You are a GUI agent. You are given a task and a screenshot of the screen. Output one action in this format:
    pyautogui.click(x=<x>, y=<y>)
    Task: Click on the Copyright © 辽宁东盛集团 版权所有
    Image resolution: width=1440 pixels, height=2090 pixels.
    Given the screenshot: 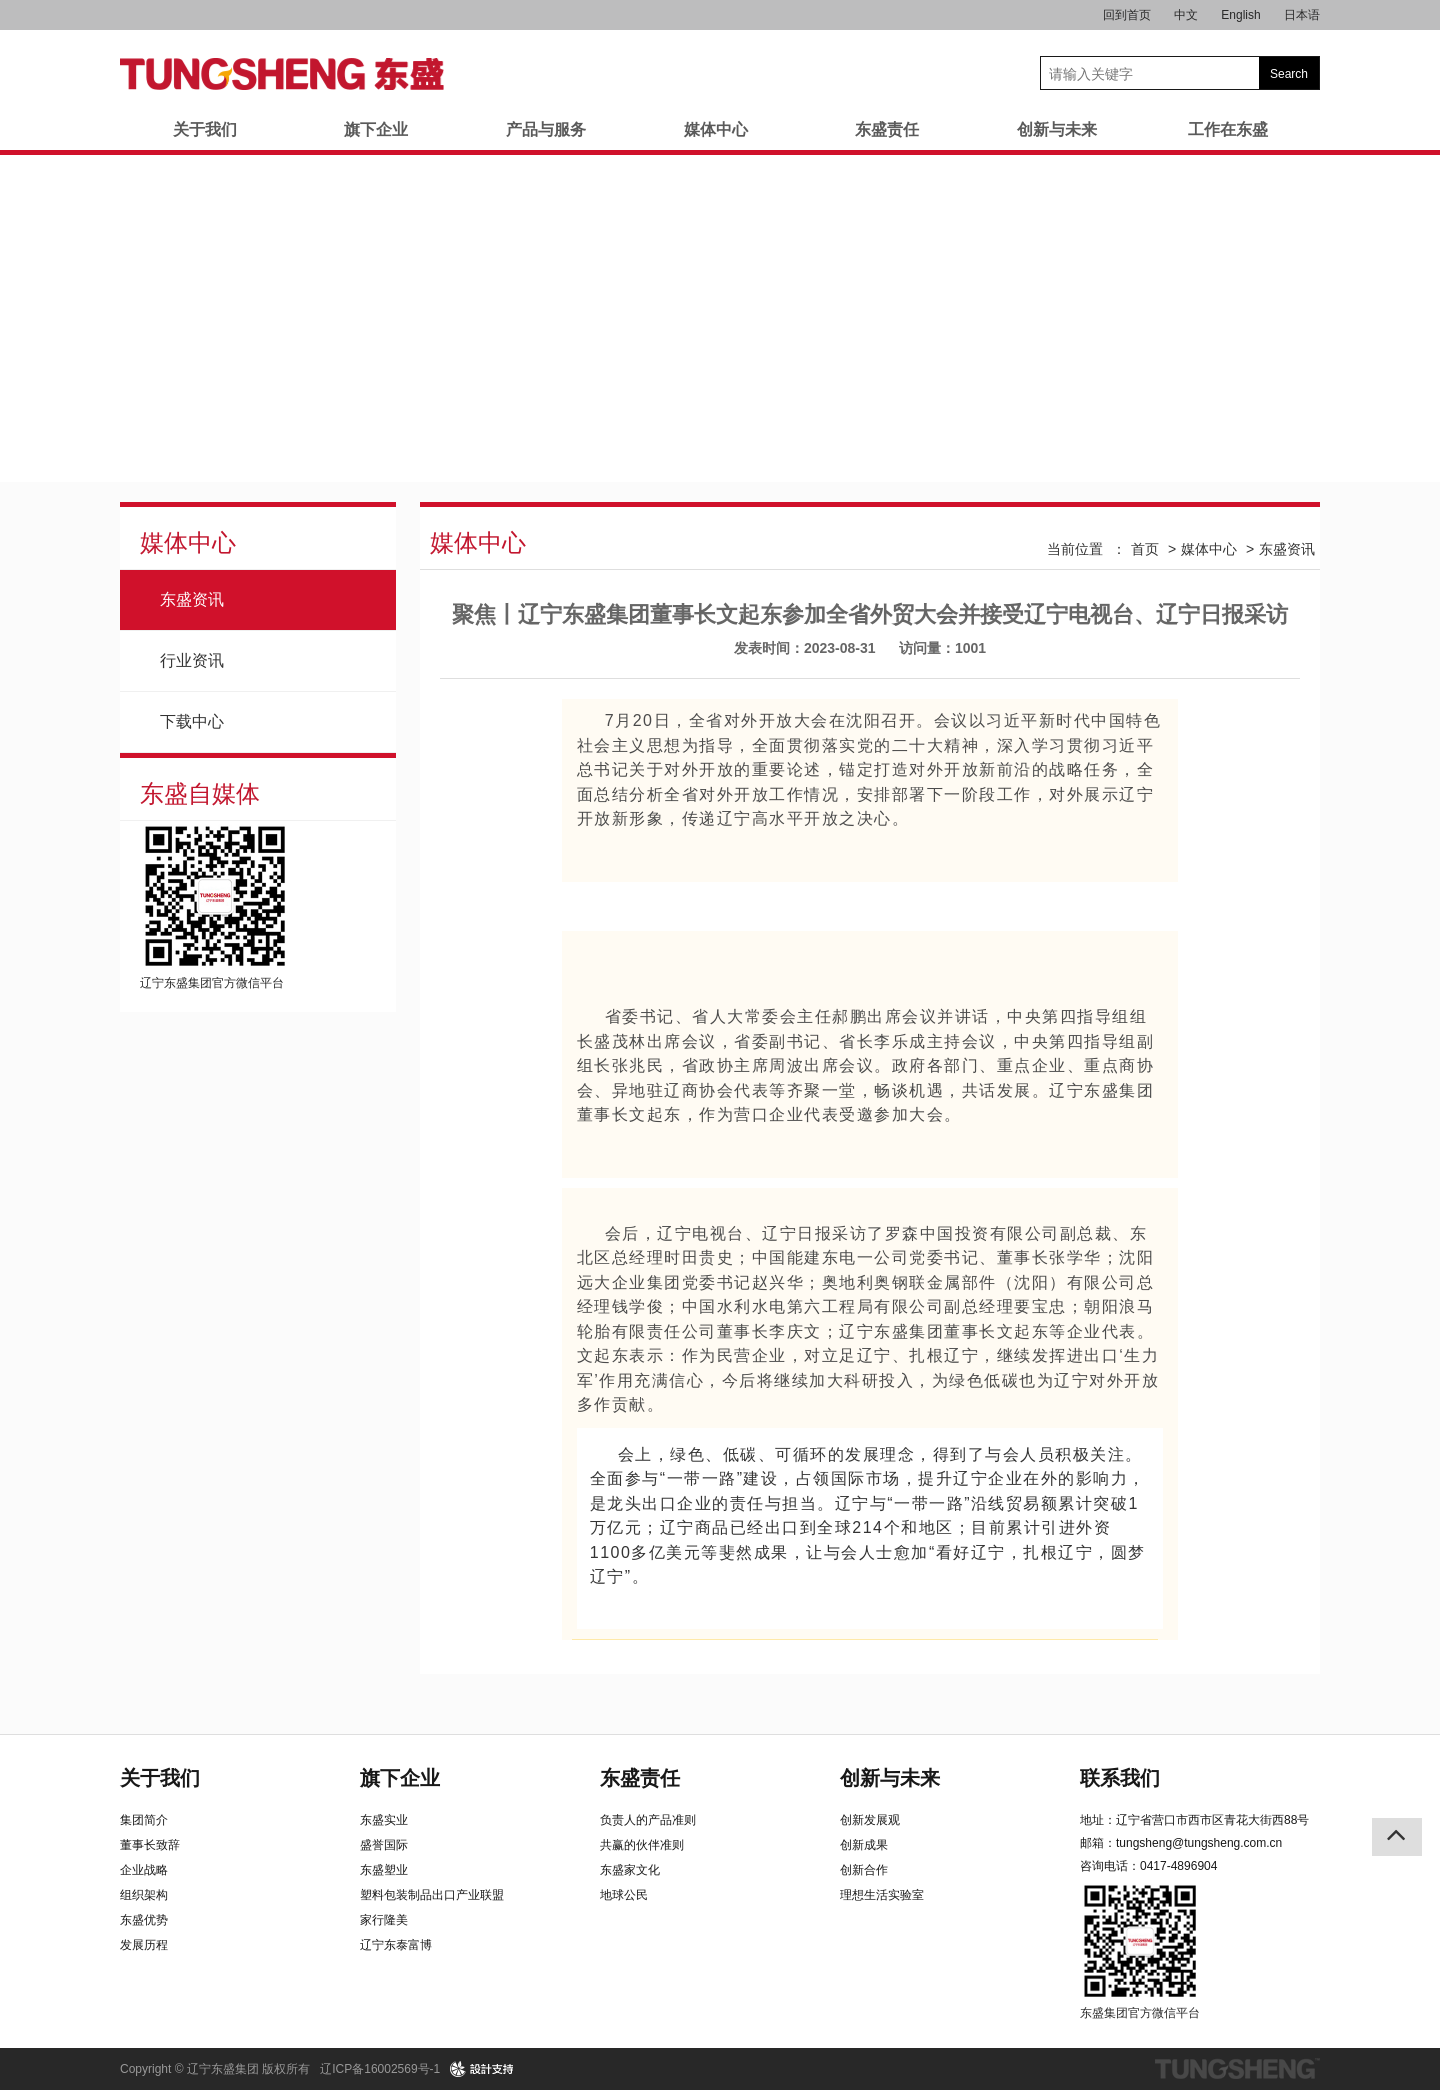 What is the action you would take?
    pyautogui.click(x=215, y=2069)
    